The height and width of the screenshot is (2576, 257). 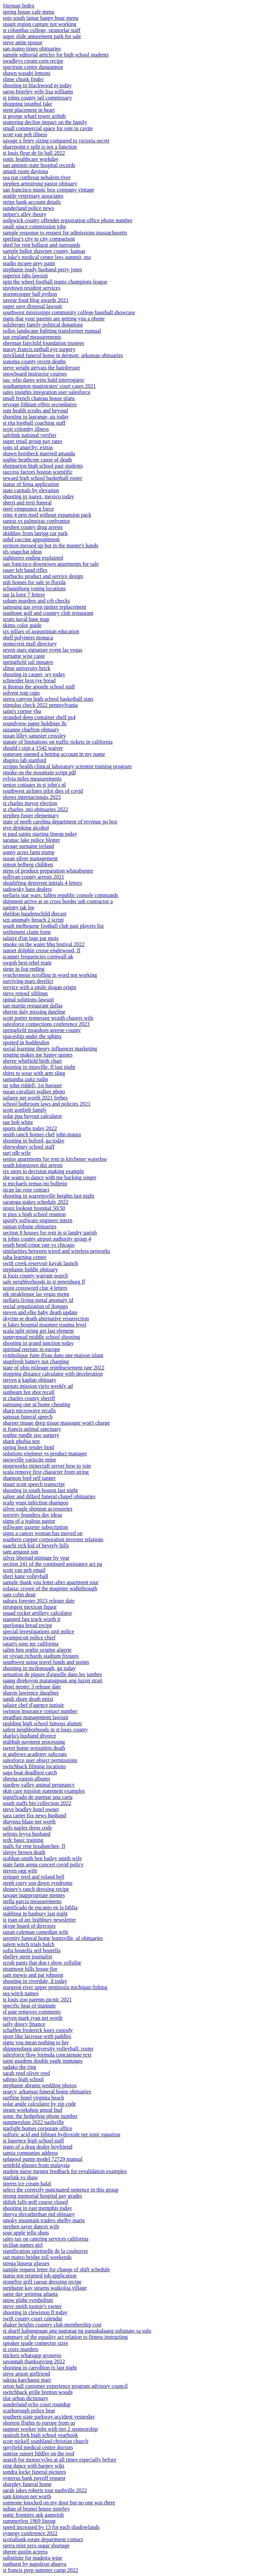 What do you see at coordinates (45, 2441) in the screenshot?
I see `scott nickell southland christian church` at bounding box center [45, 2441].